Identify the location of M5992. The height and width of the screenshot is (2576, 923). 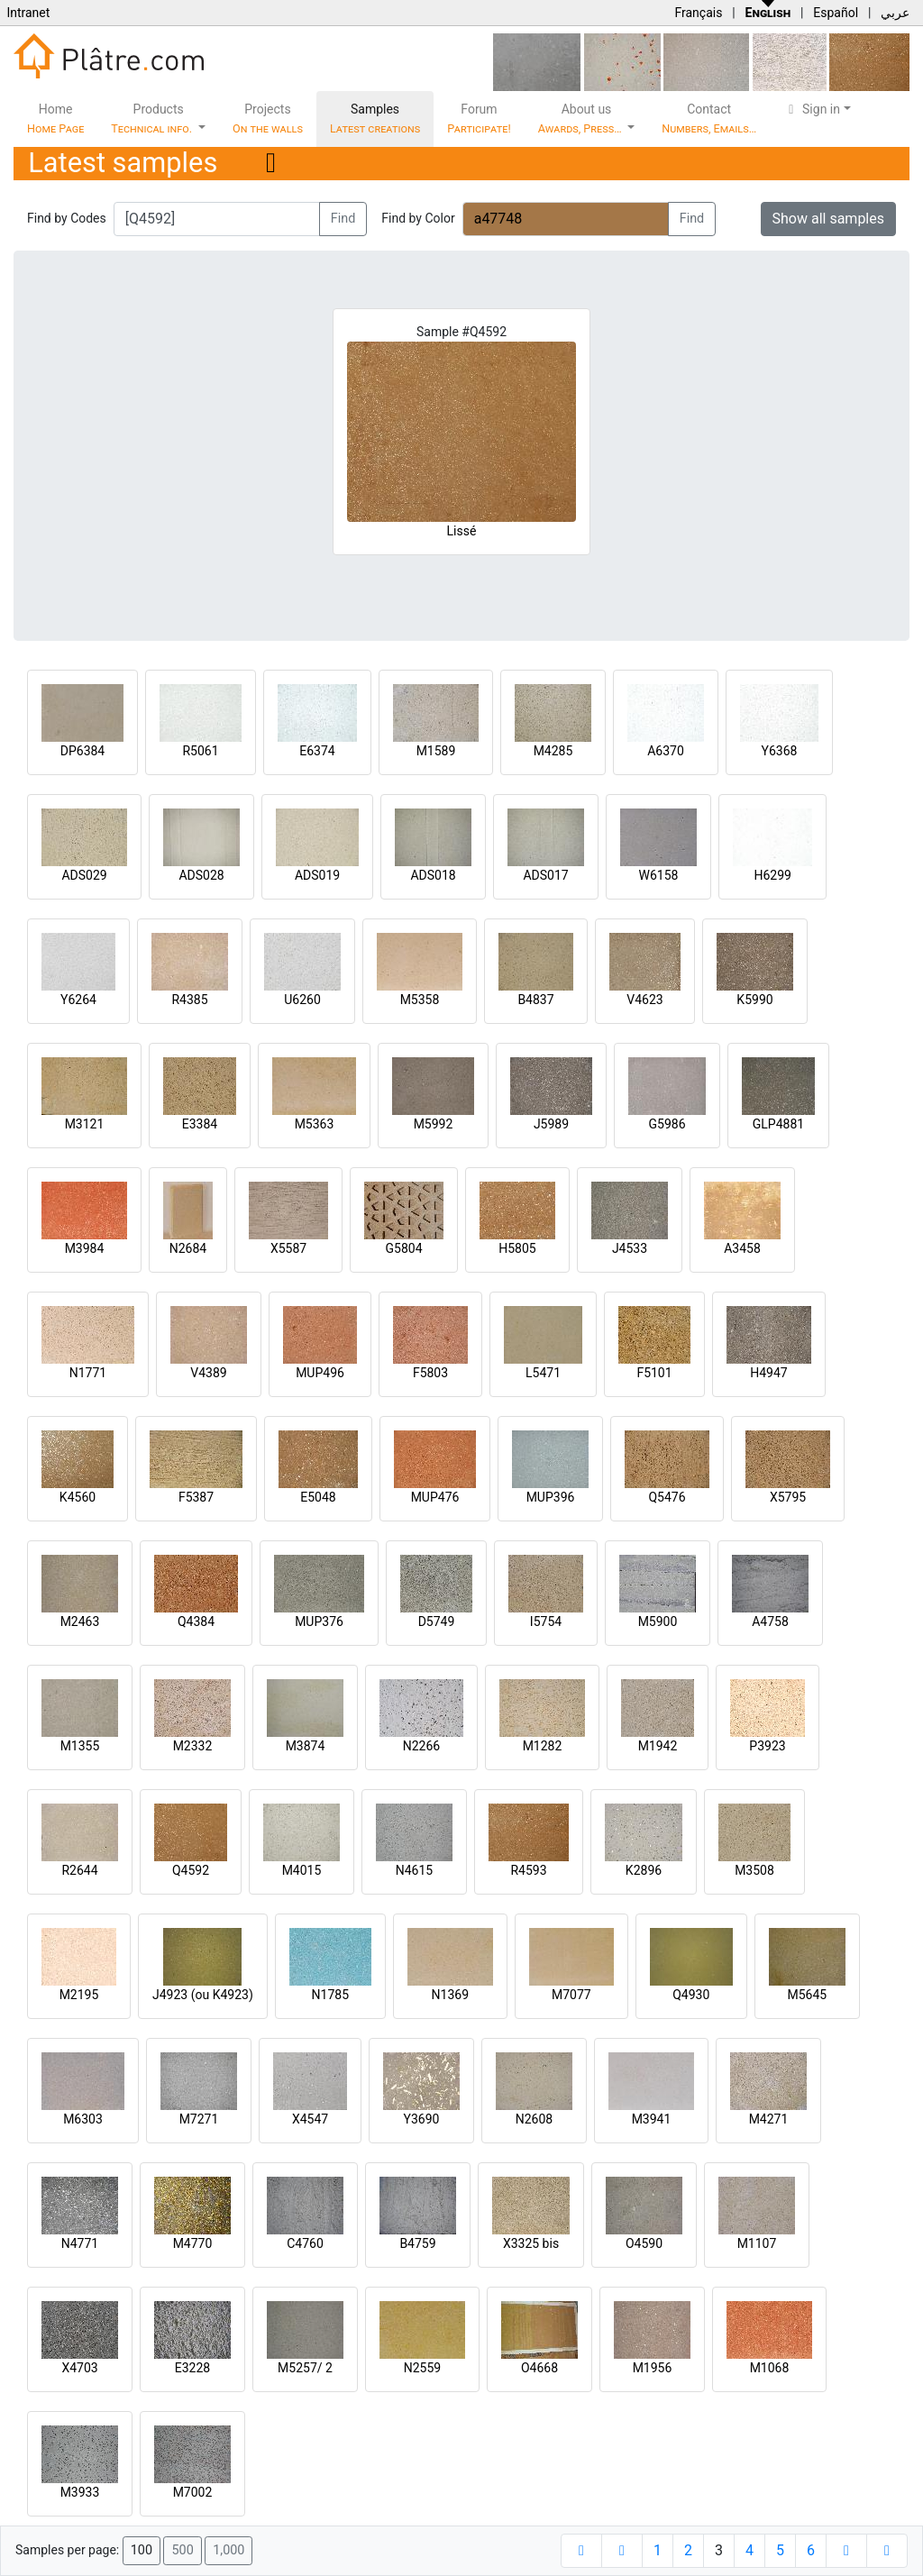
(433, 1124).